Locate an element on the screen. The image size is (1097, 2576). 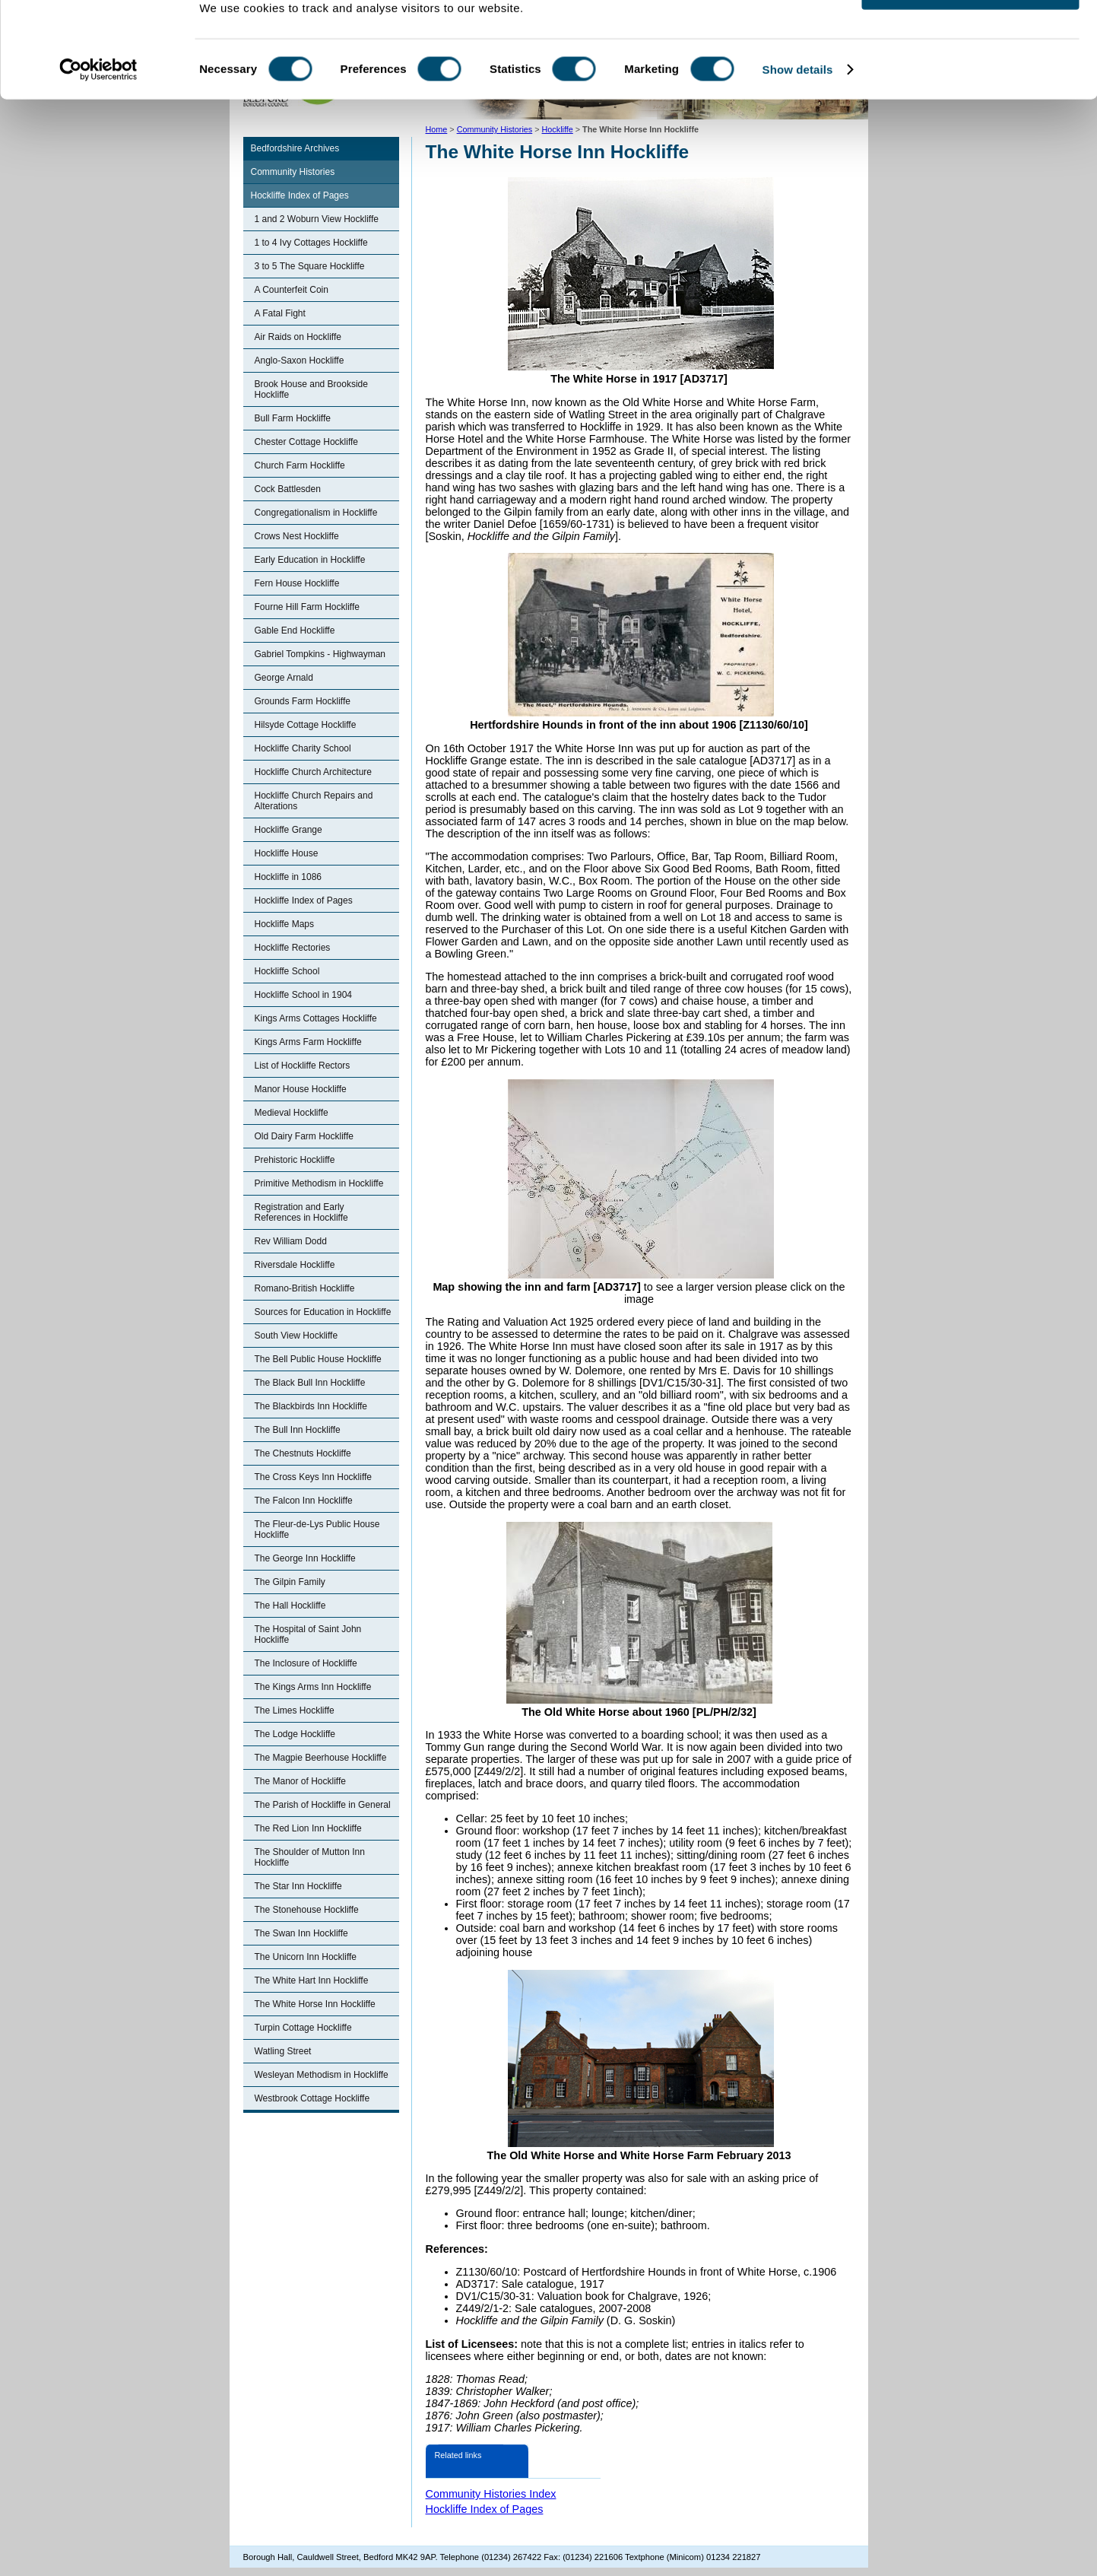
Kings Arms Farm Hockliffe is located at coordinates (308, 1042).